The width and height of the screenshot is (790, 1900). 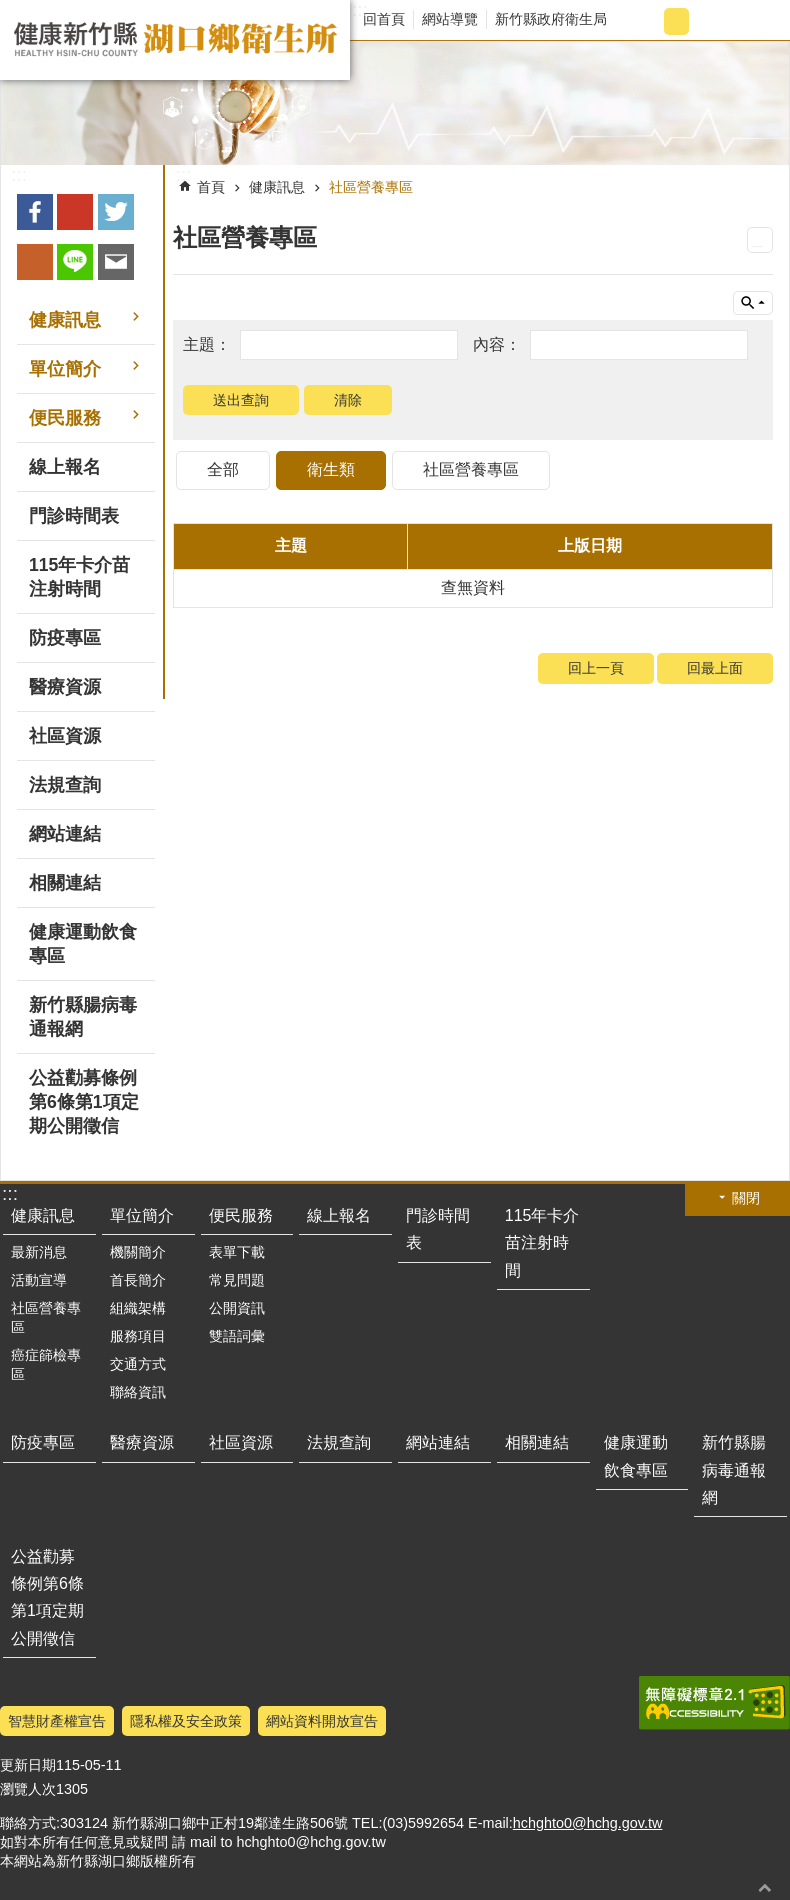 I want to click on 全部 [tab], so click(x=223, y=469).